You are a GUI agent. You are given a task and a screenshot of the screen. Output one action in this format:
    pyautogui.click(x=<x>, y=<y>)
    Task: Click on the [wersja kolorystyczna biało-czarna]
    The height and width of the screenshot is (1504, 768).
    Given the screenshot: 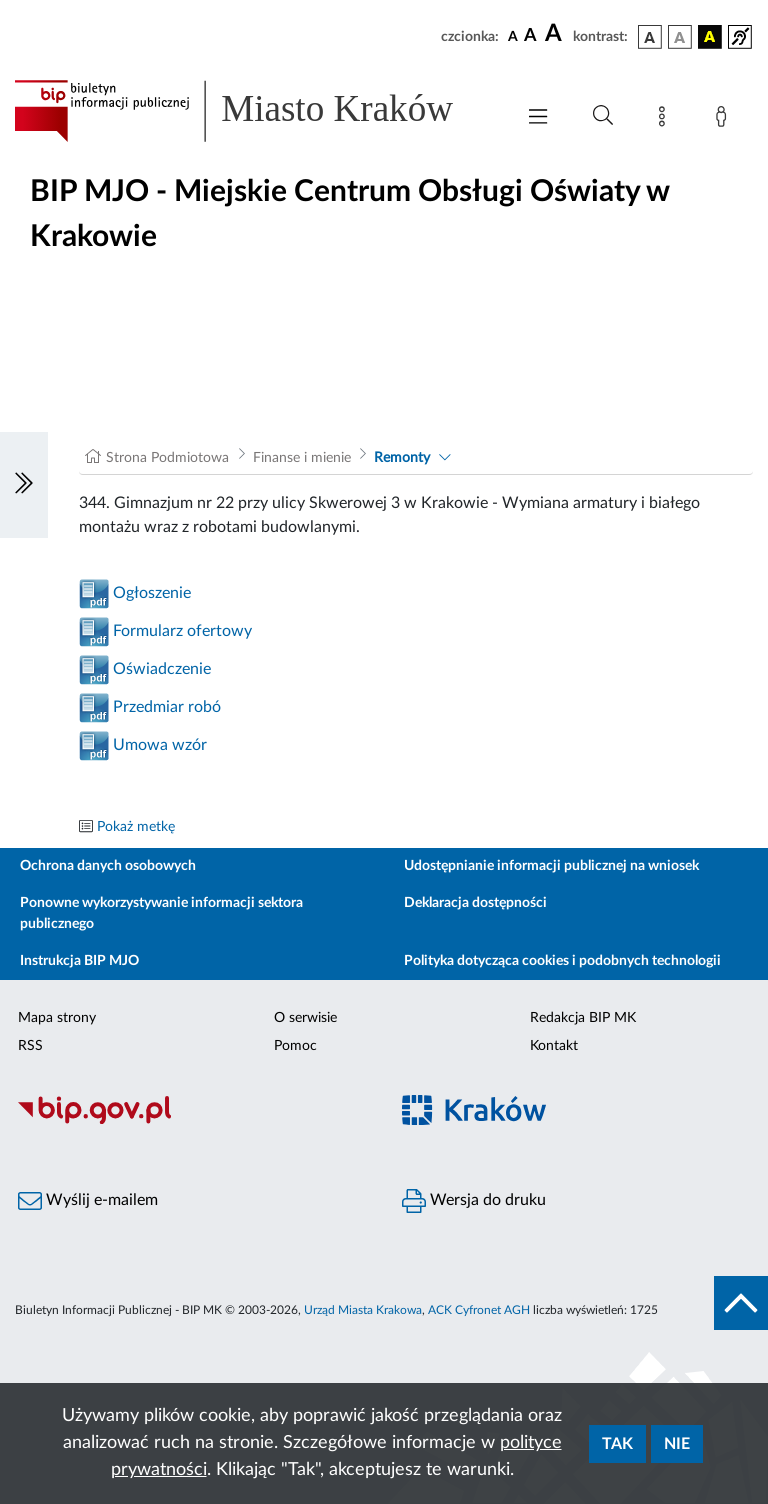 What is the action you would take?
    pyautogui.click(x=680, y=37)
    